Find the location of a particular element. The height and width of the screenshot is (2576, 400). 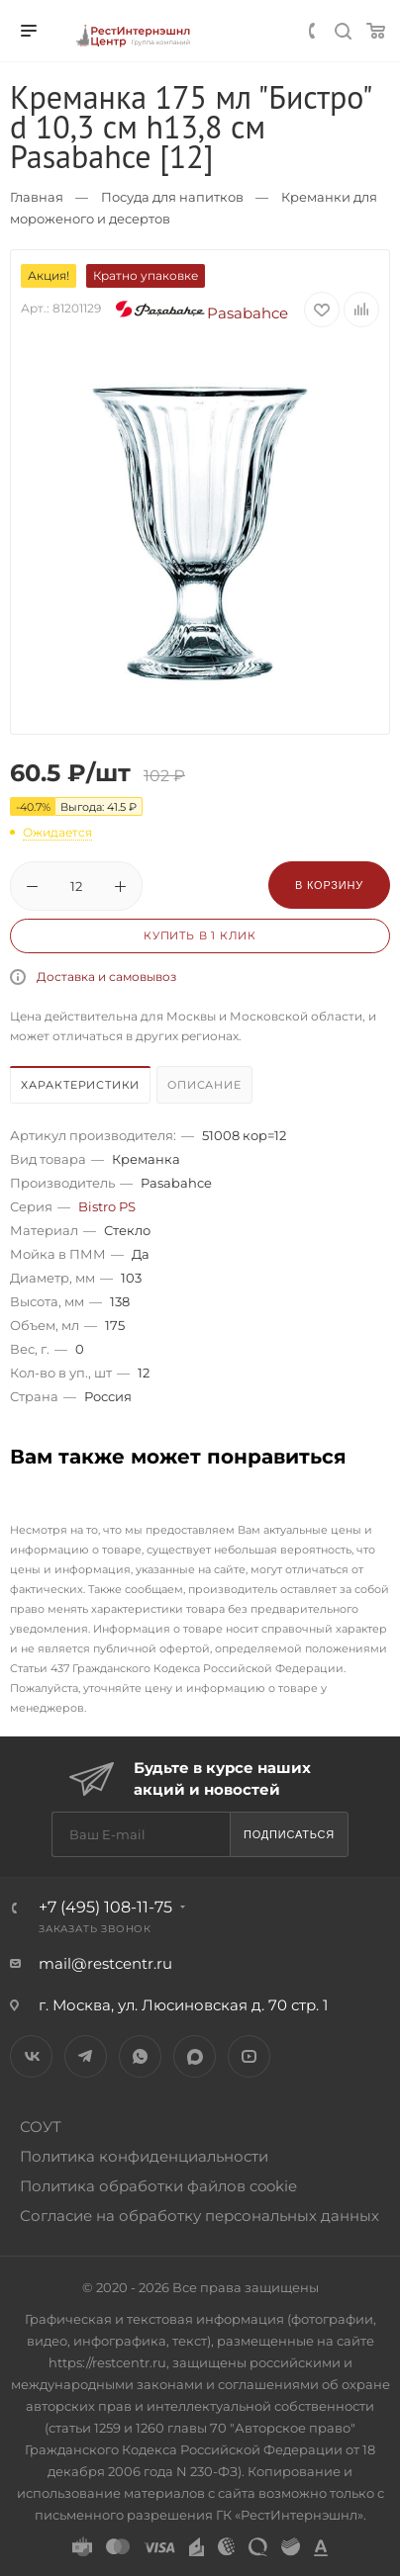

Купить в 1 клик is located at coordinates (200, 935).